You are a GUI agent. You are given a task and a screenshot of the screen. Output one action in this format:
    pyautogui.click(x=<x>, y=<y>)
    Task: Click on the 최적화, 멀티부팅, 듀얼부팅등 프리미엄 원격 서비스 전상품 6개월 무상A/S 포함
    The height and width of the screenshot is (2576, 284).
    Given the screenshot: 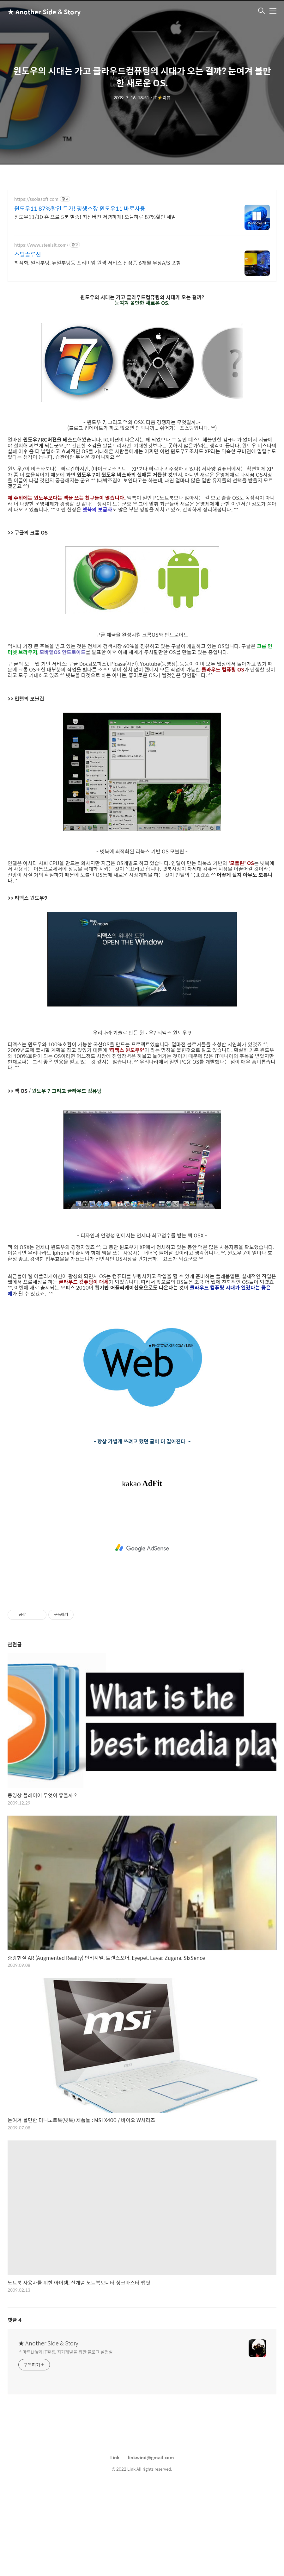 What is the action you would take?
    pyautogui.click(x=97, y=262)
    